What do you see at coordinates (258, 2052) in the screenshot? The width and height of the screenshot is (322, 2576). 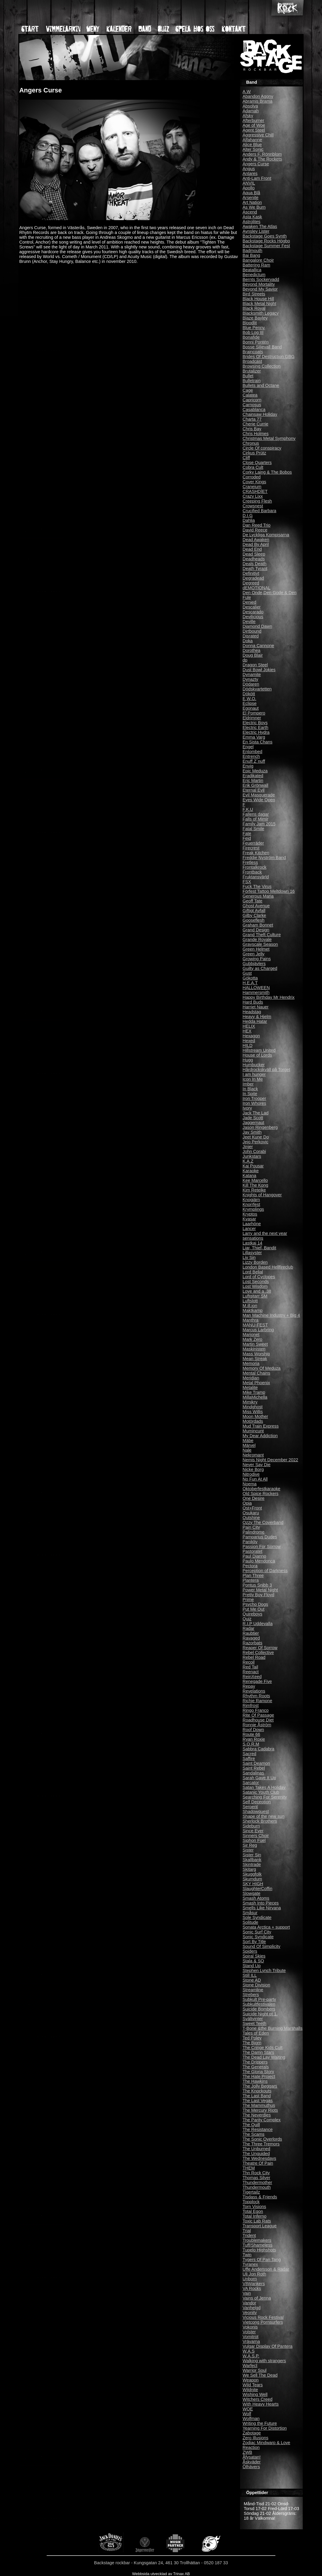 I see `The Damn Stars` at bounding box center [258, 2052].